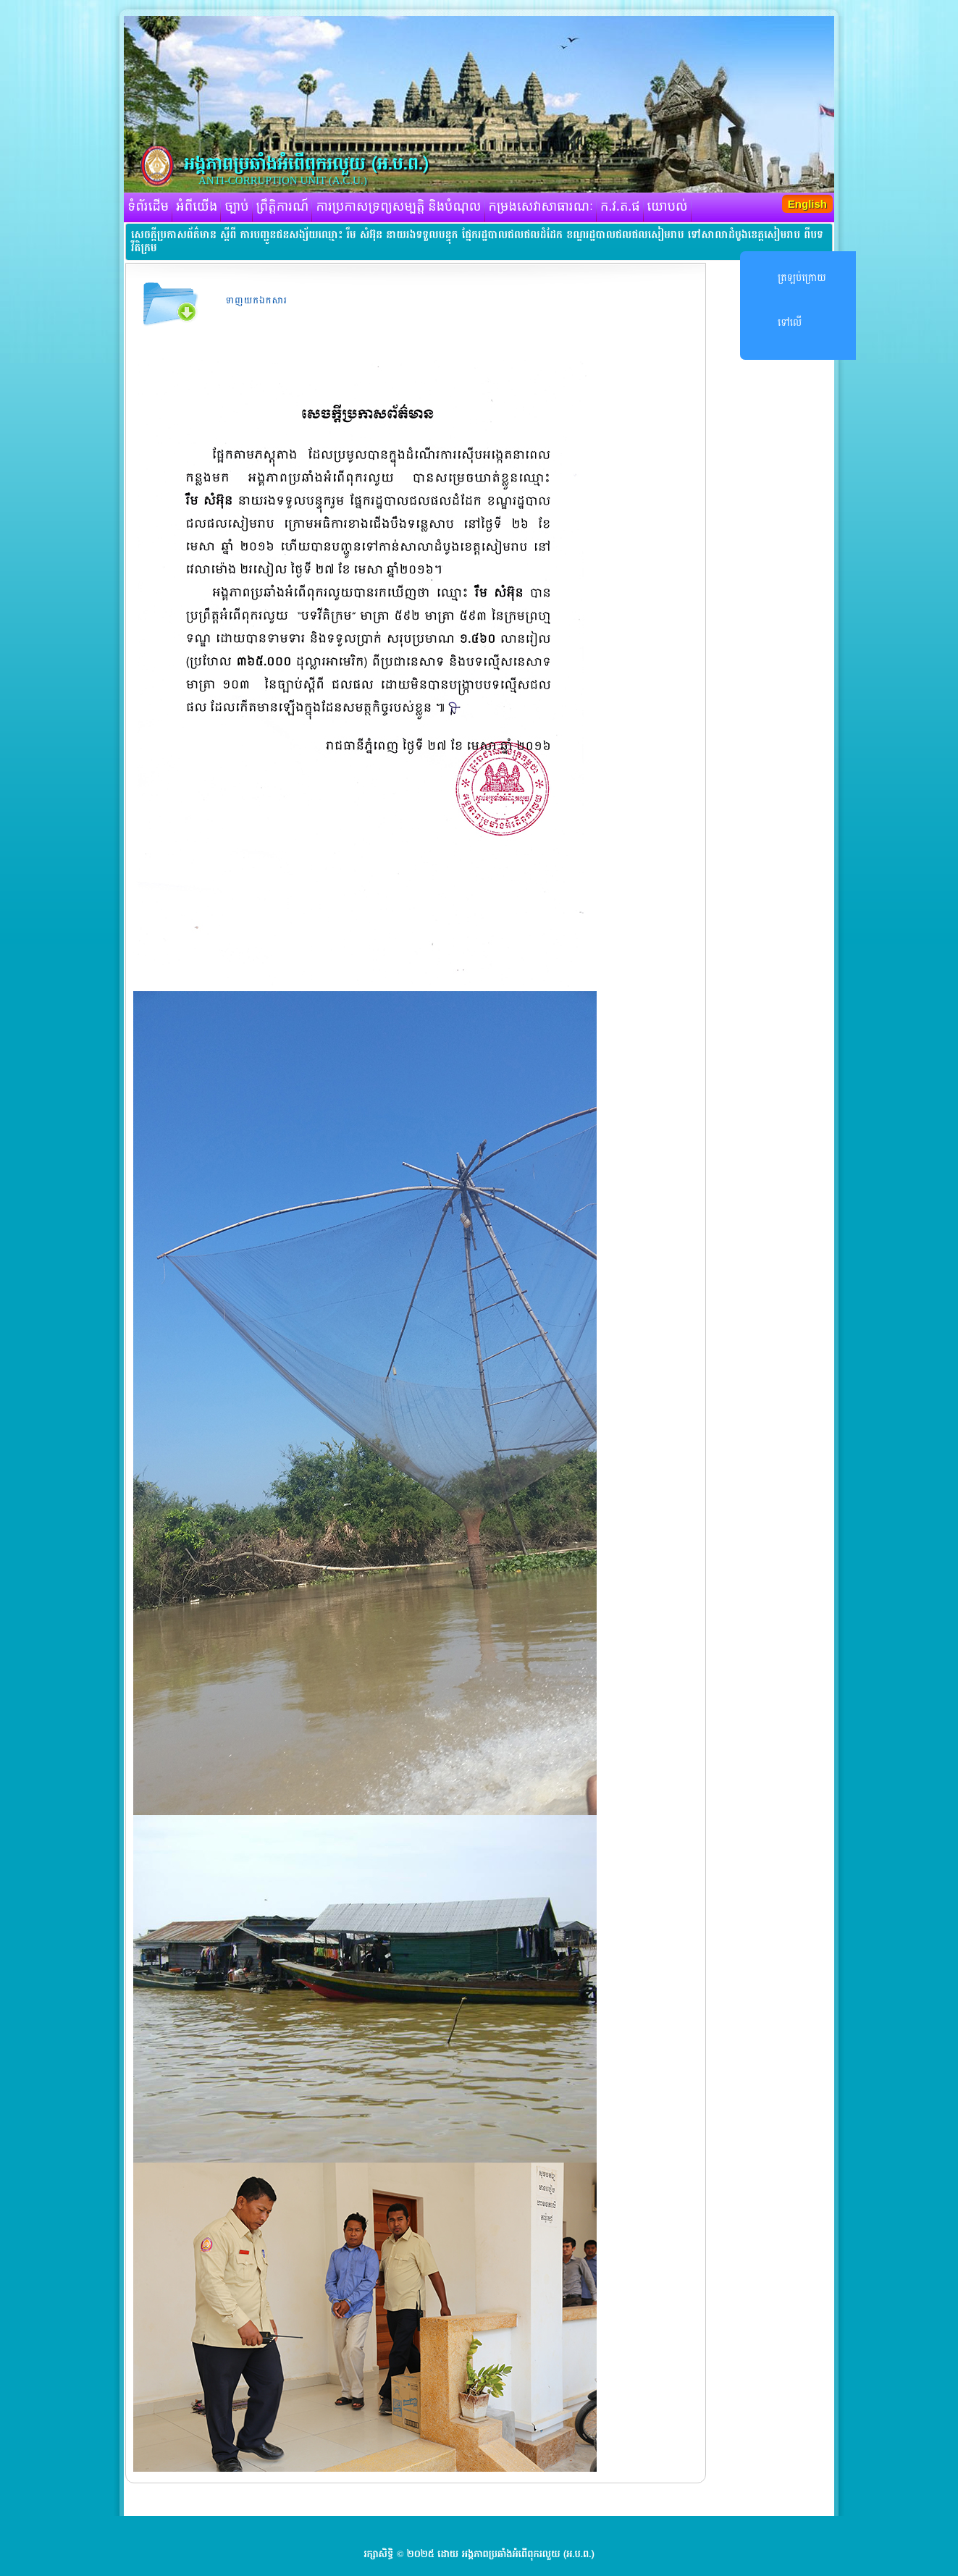  Describe the element at coordinates (398, 207) in the screenshot. I see `ការប្រកាសទ្រព្យសម្បត្តិ និងបំណុល` at that location.